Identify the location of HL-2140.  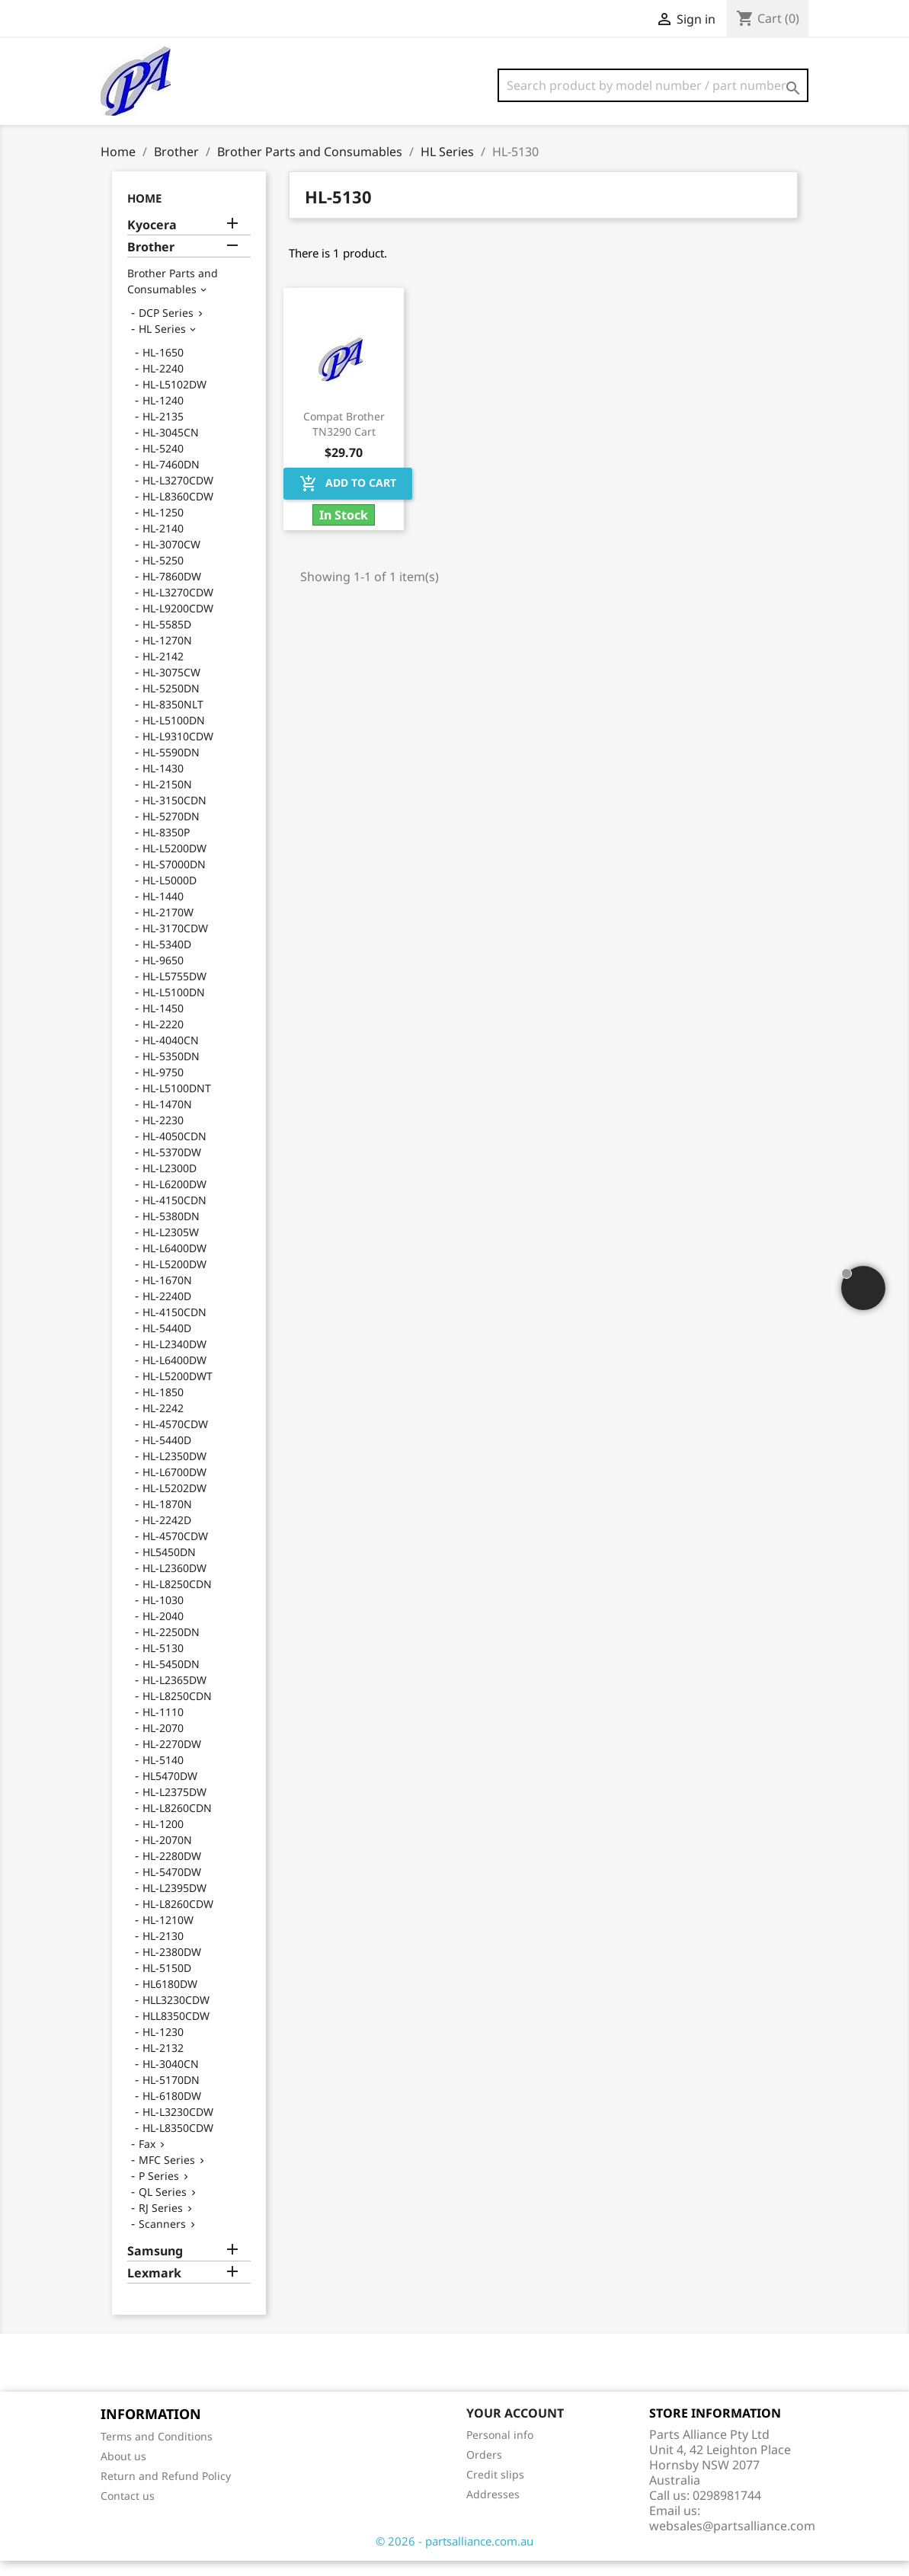
(163, 543).